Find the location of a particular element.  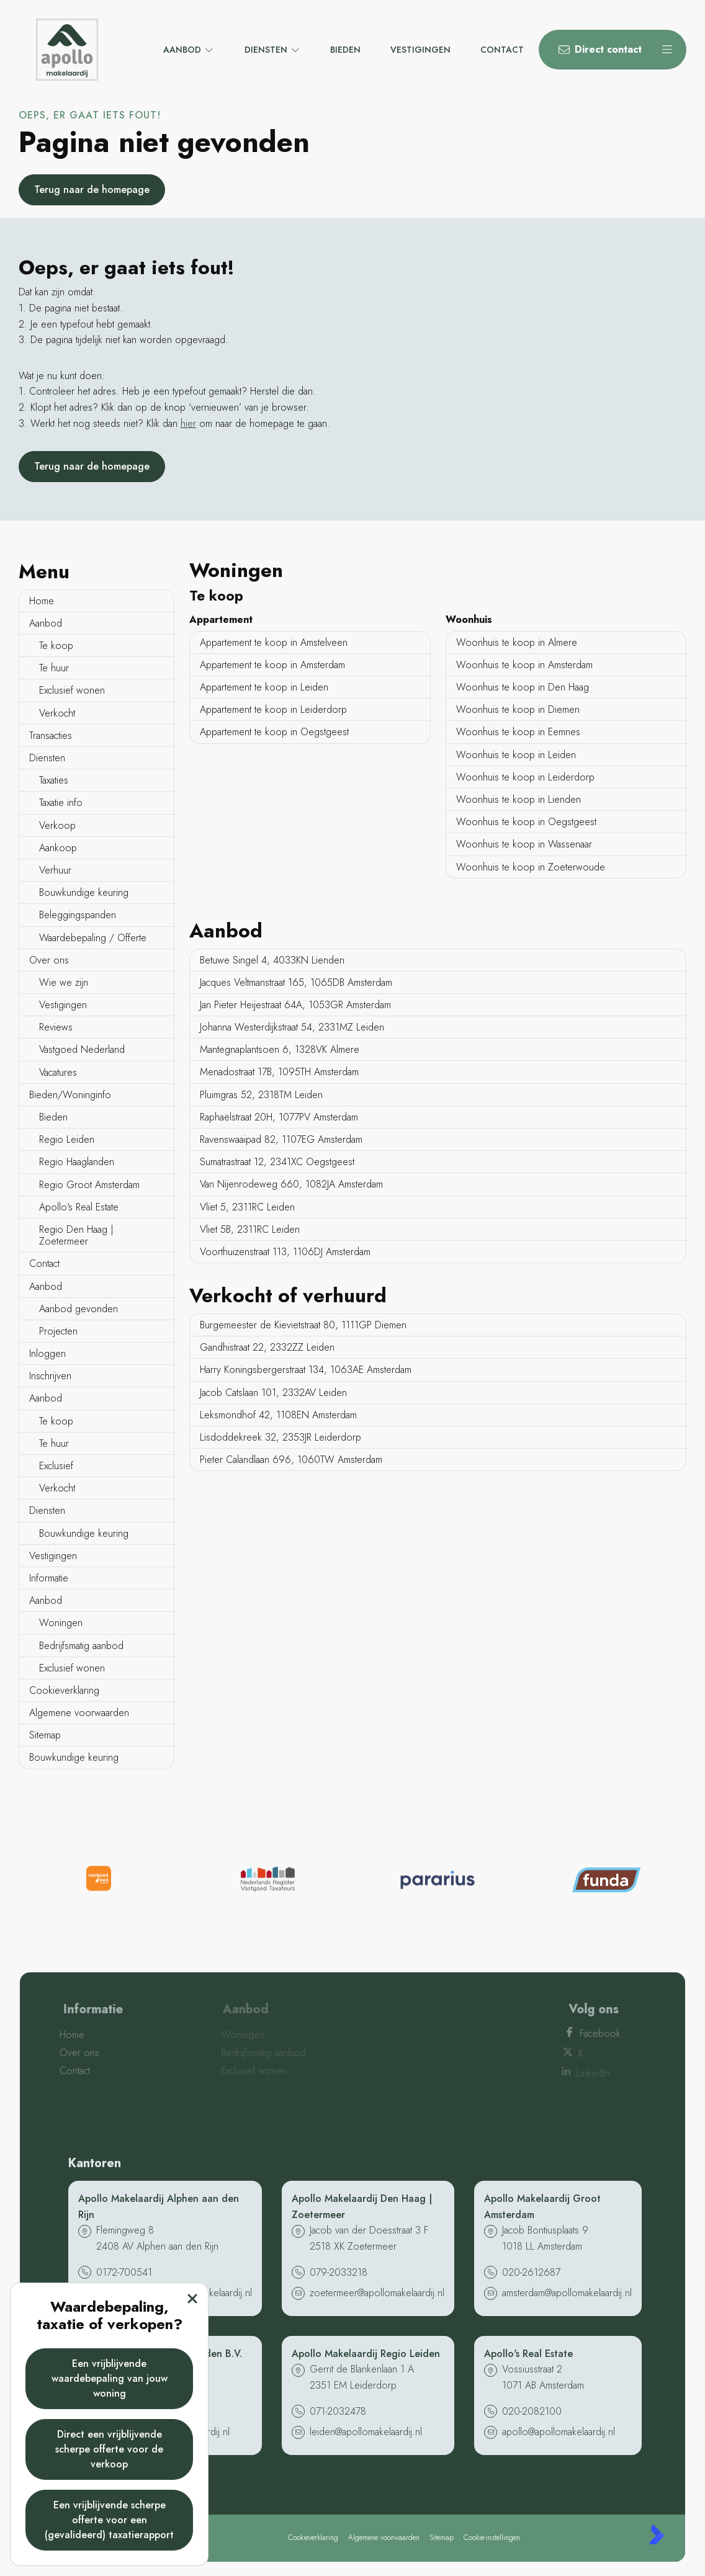

Woonhuis te koop in Leiden is located at coordinates (516, 755).